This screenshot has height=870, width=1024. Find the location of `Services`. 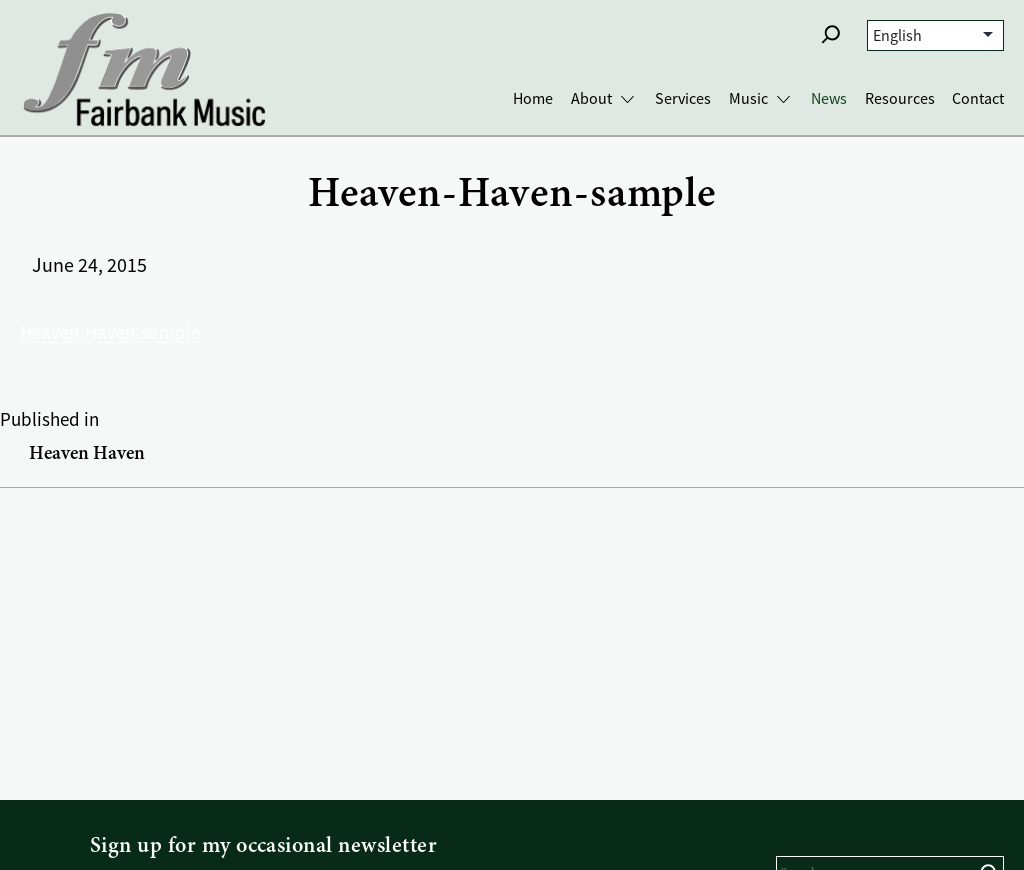

Services is located at coordinates (683, 99).